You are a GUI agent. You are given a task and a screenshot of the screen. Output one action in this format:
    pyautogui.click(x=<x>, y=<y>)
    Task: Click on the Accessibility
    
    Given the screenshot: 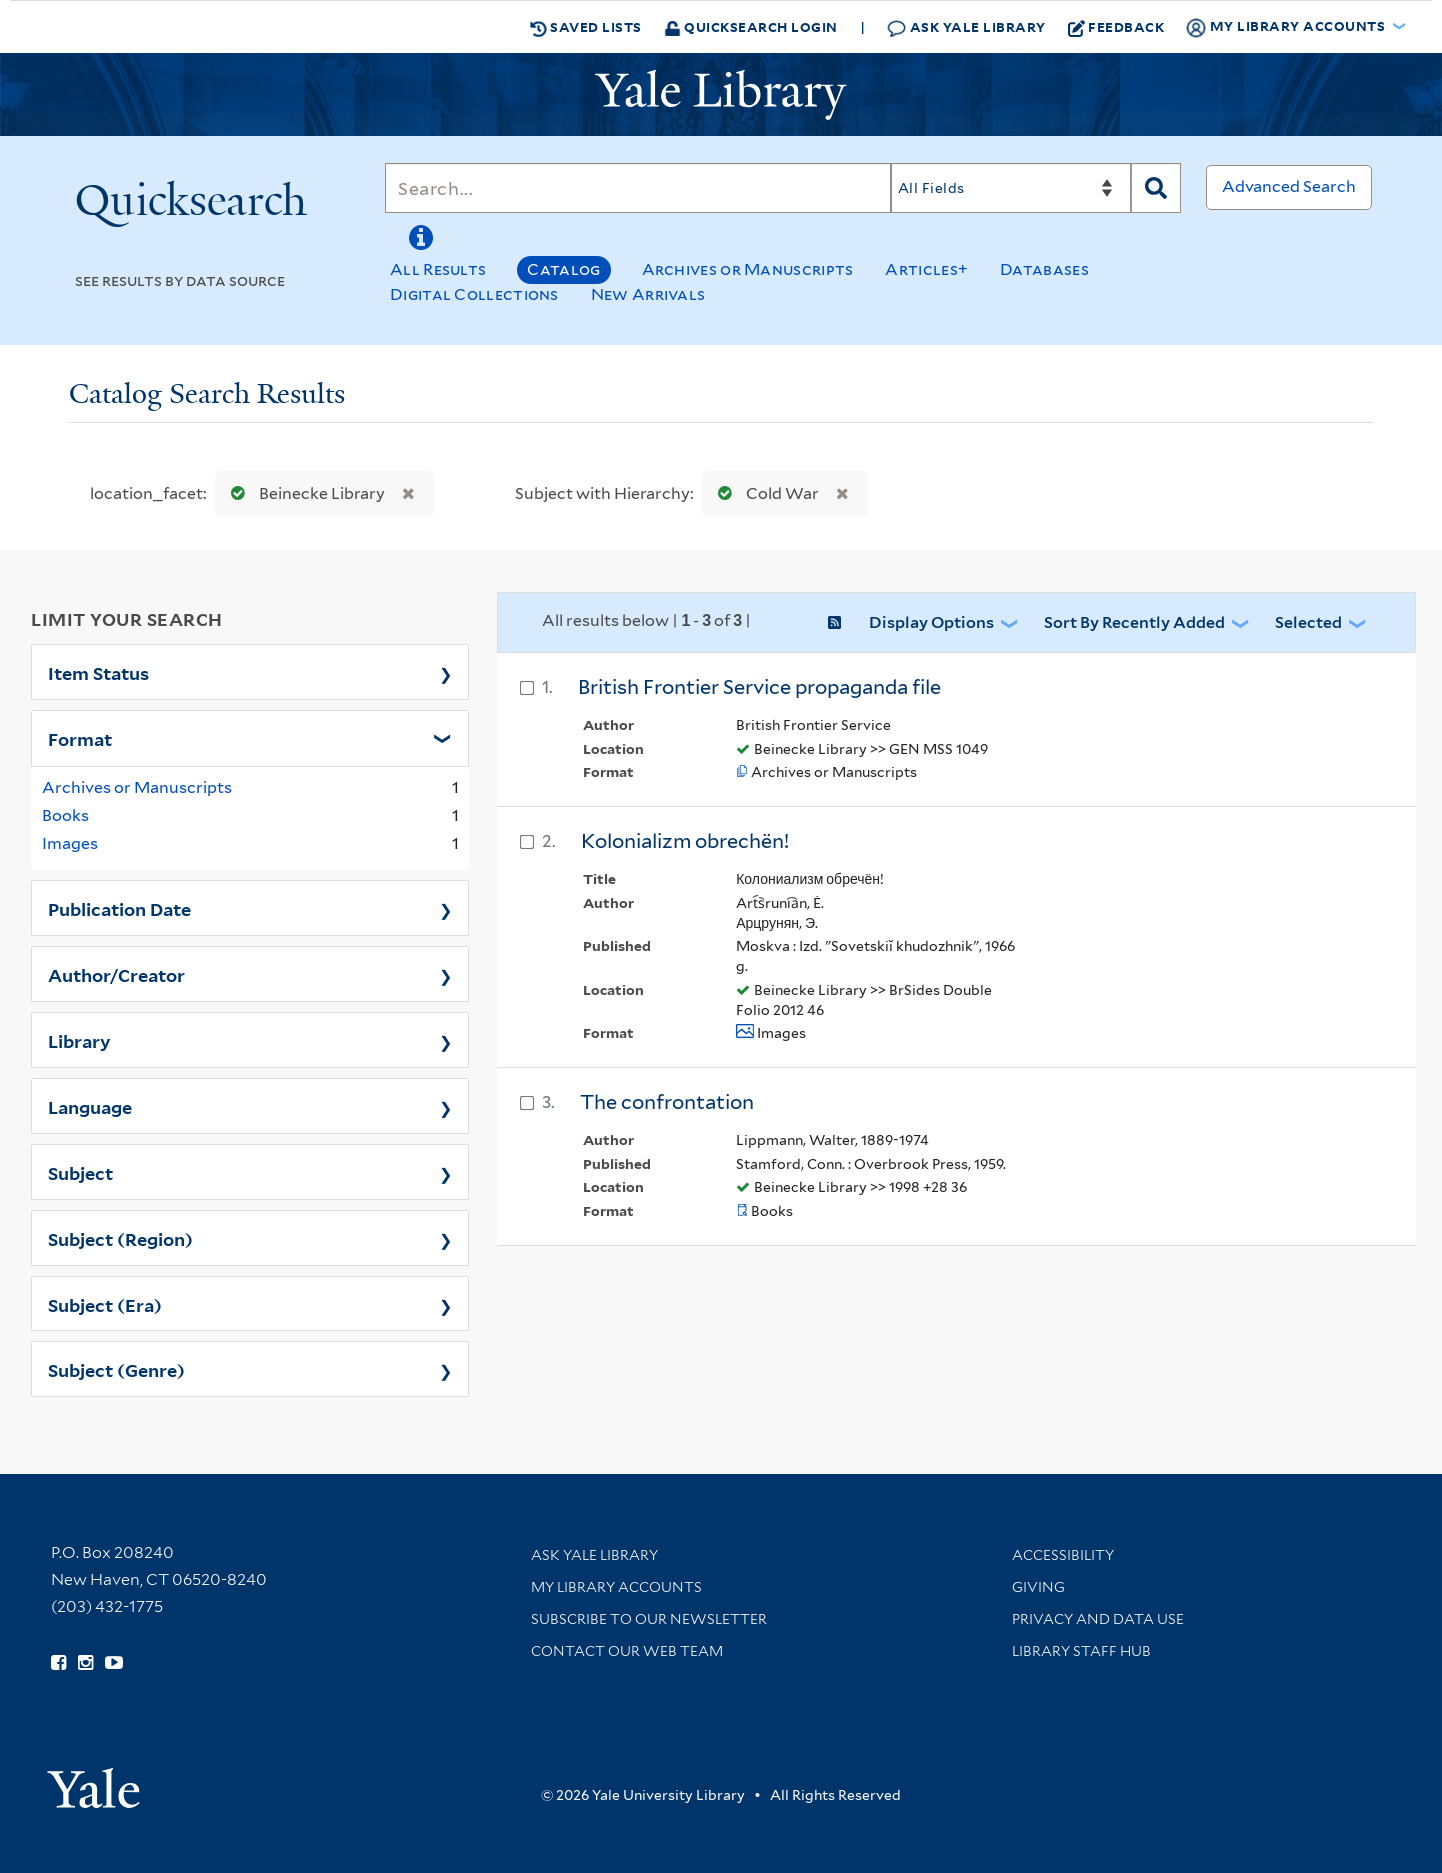 What is the action you would take?
    pyautogui.click(x=1063, y=1555)
    